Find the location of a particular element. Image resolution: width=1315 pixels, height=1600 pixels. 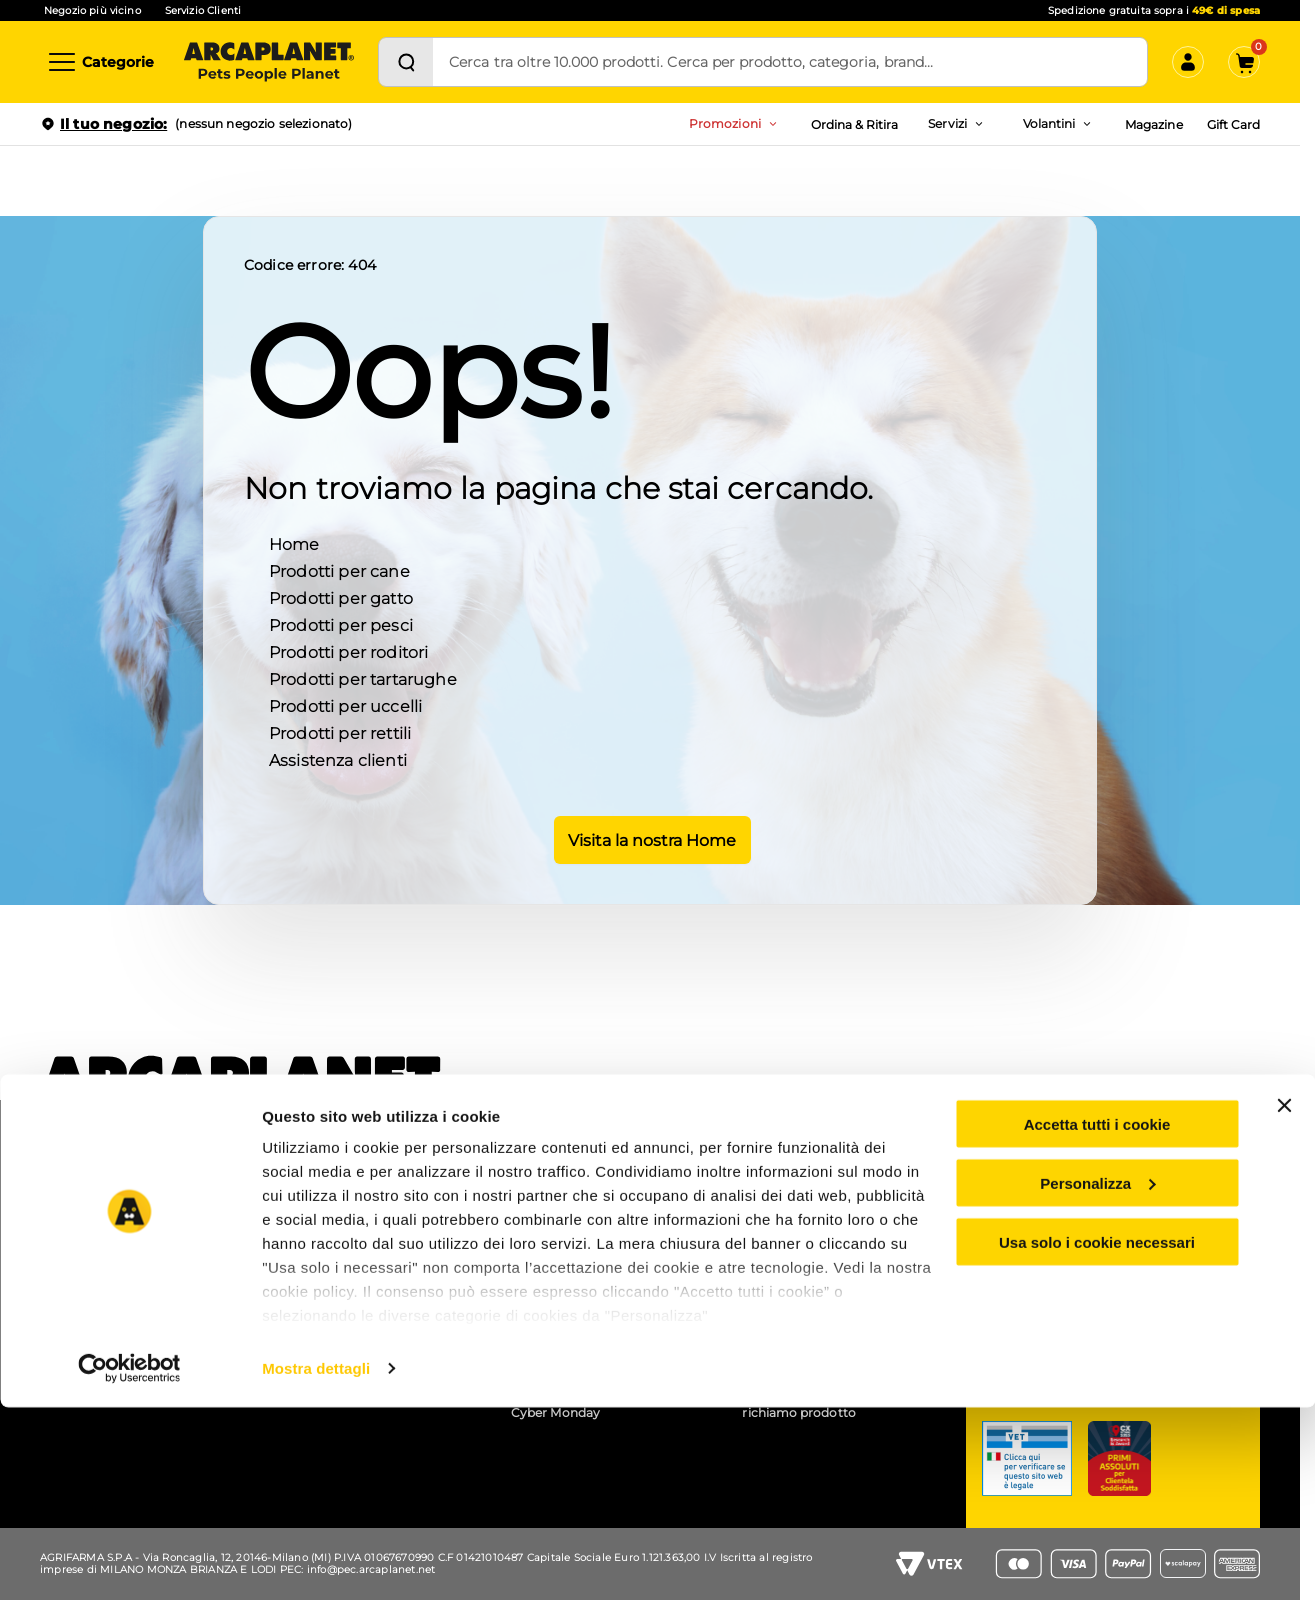

Home is located at coordinates (294, 542).